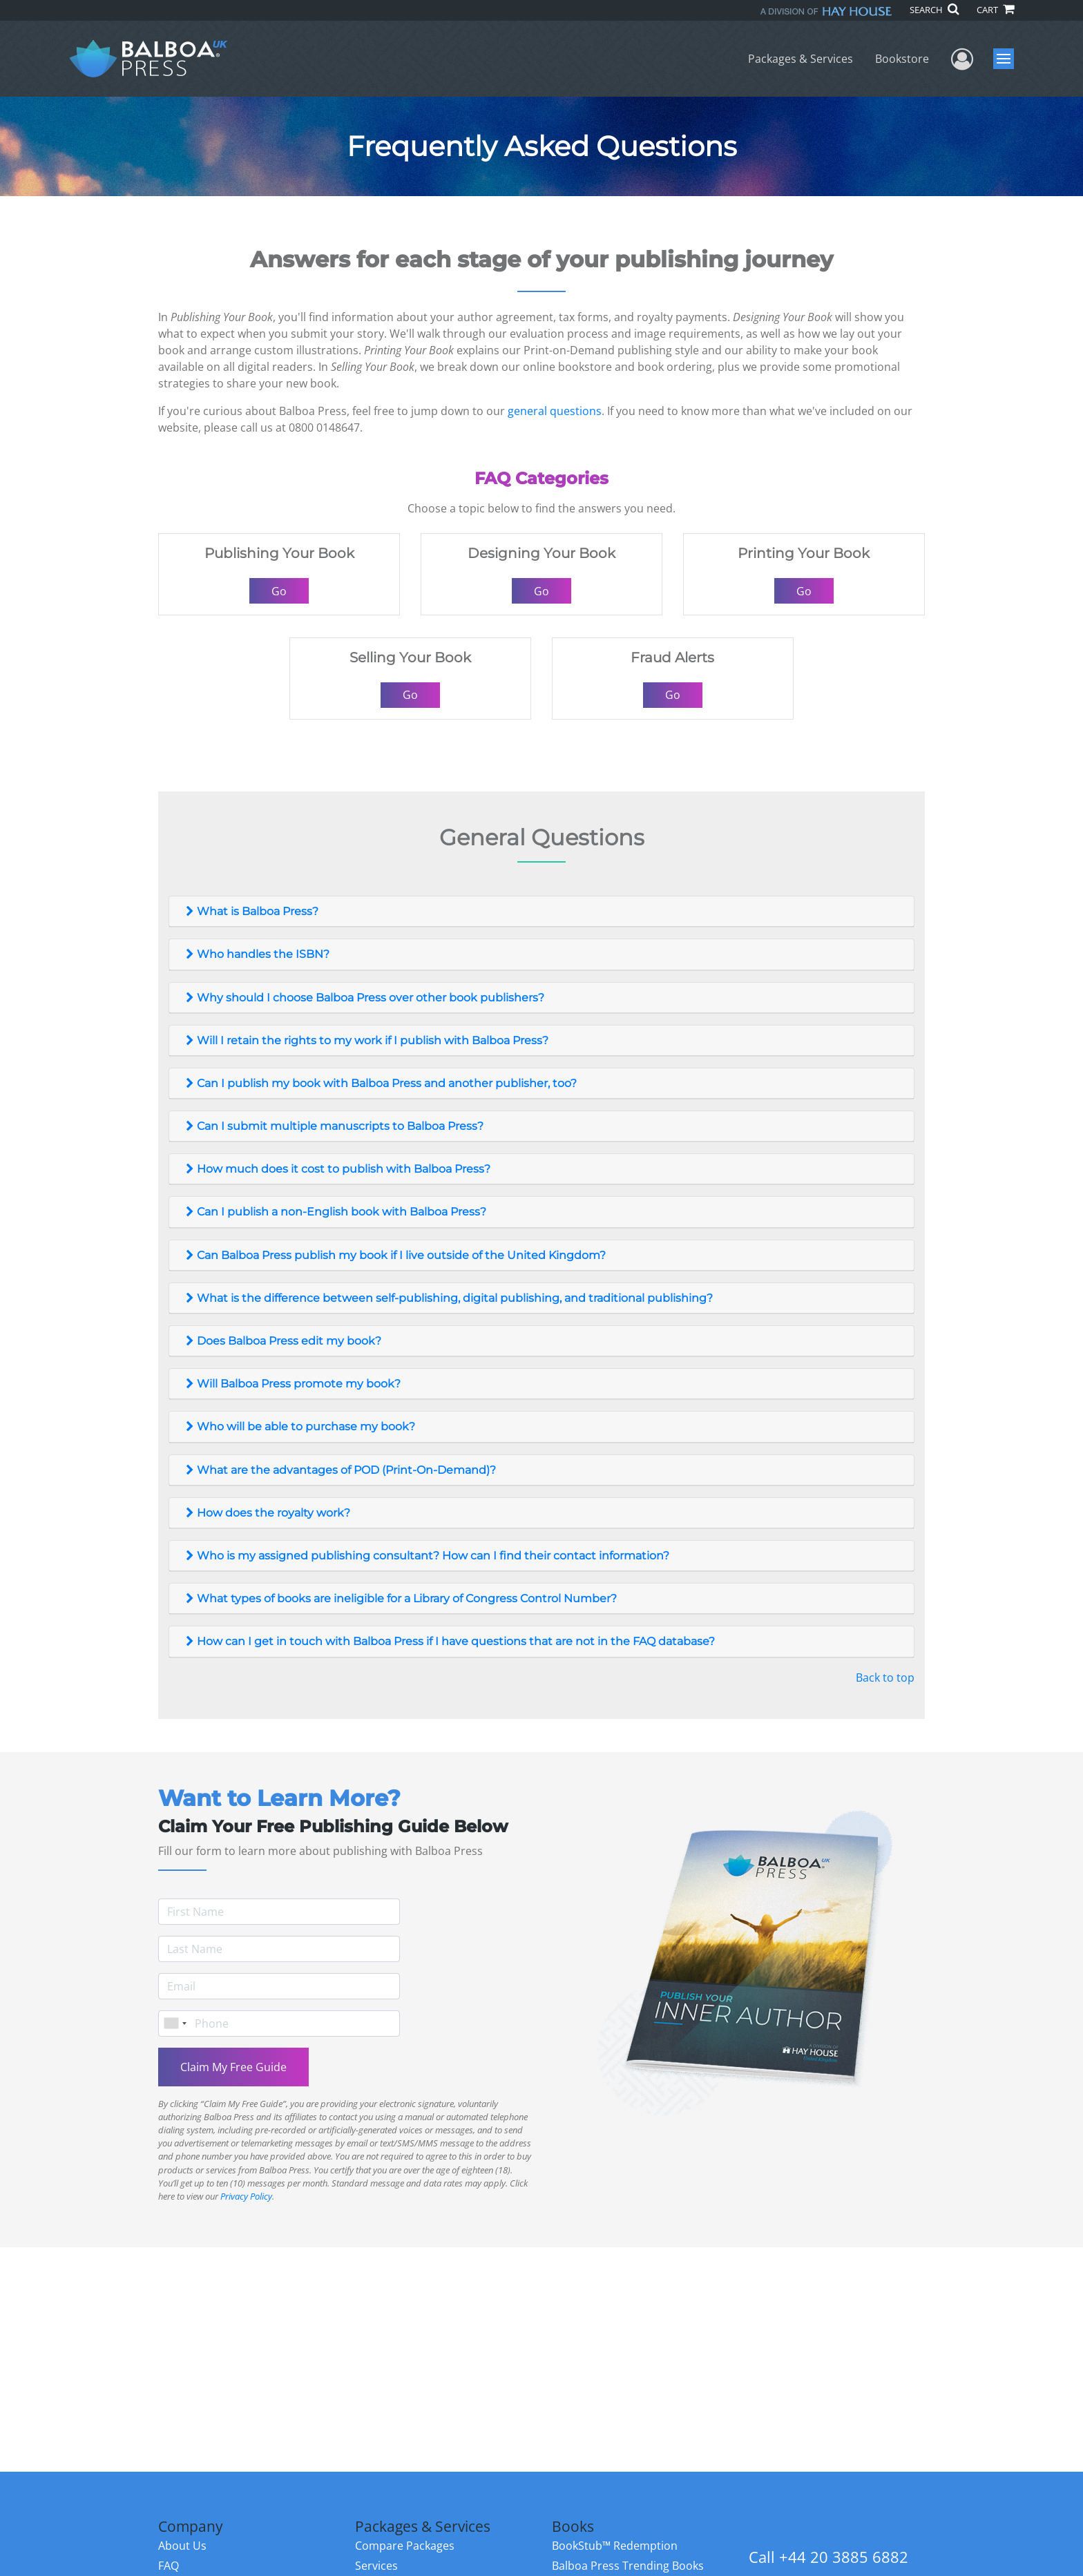 Image resolution: width=1083 pixels, height=2576 pixels. Describe the element at coordinates (394, 1255) in the screenshot. I see `Can Balboa Press publish my book if I live outside of the United Kingdom?` at that location.